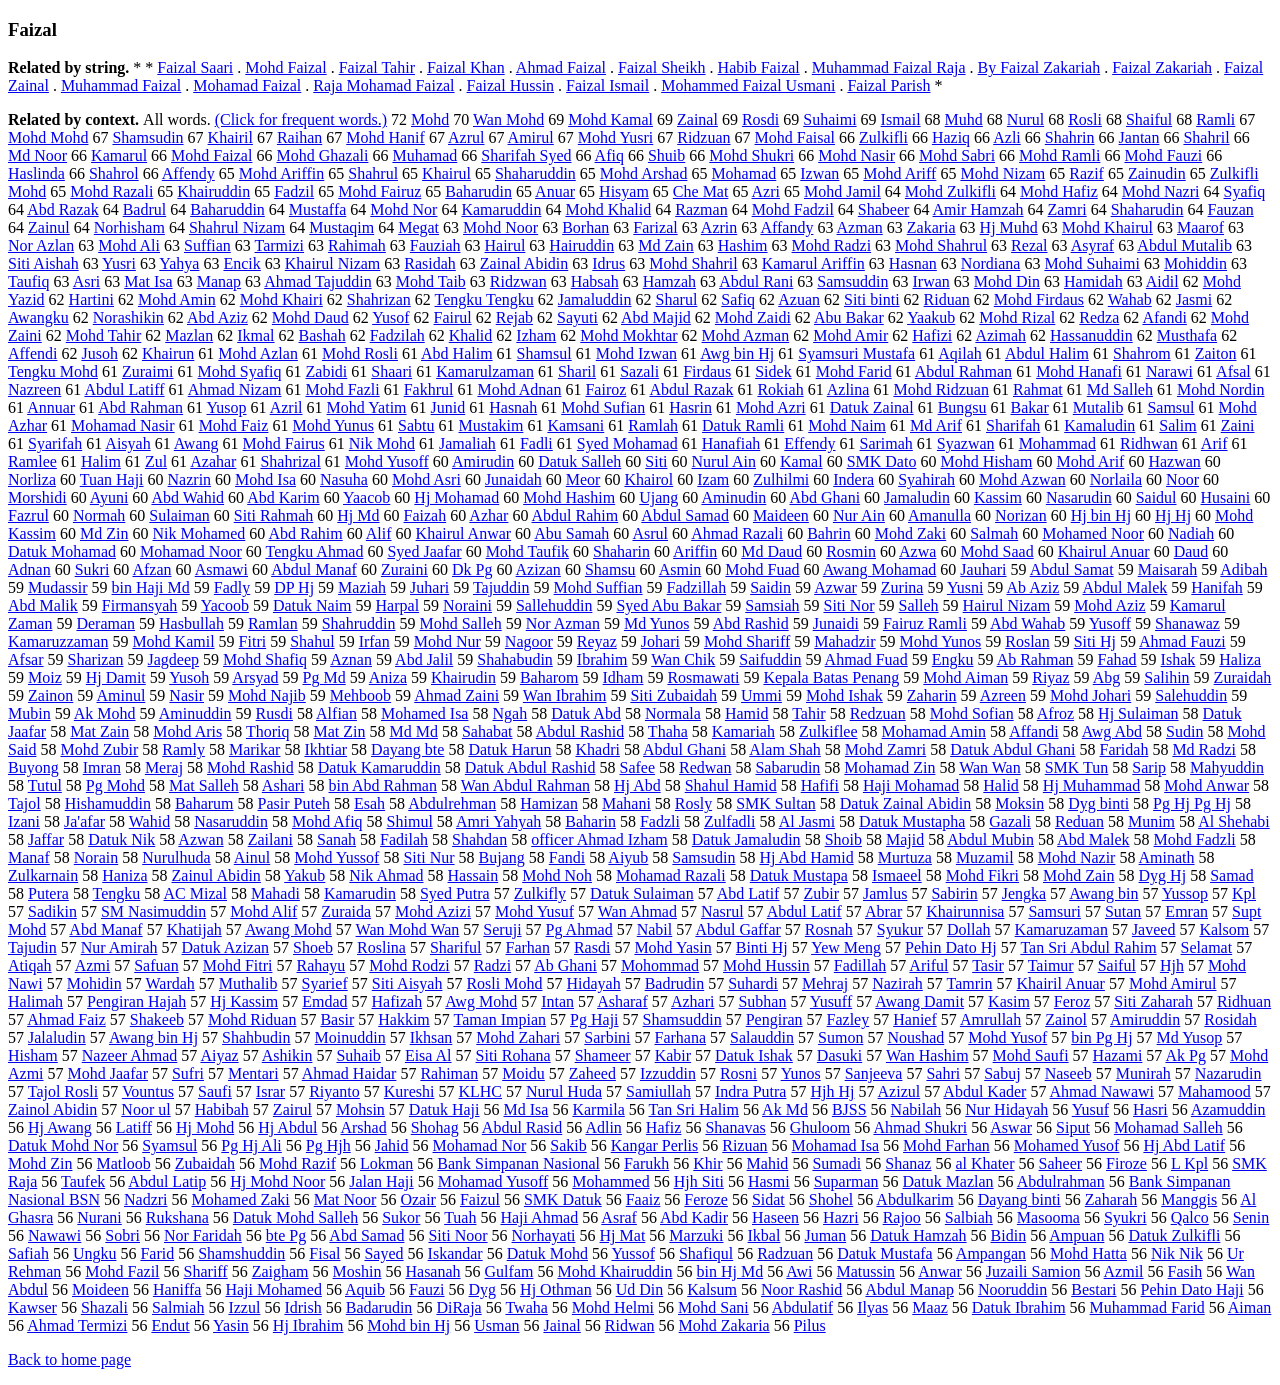 The width and height of the screenshot is (1280, 1385). I want to click on Sumon, so click(840, 1037).